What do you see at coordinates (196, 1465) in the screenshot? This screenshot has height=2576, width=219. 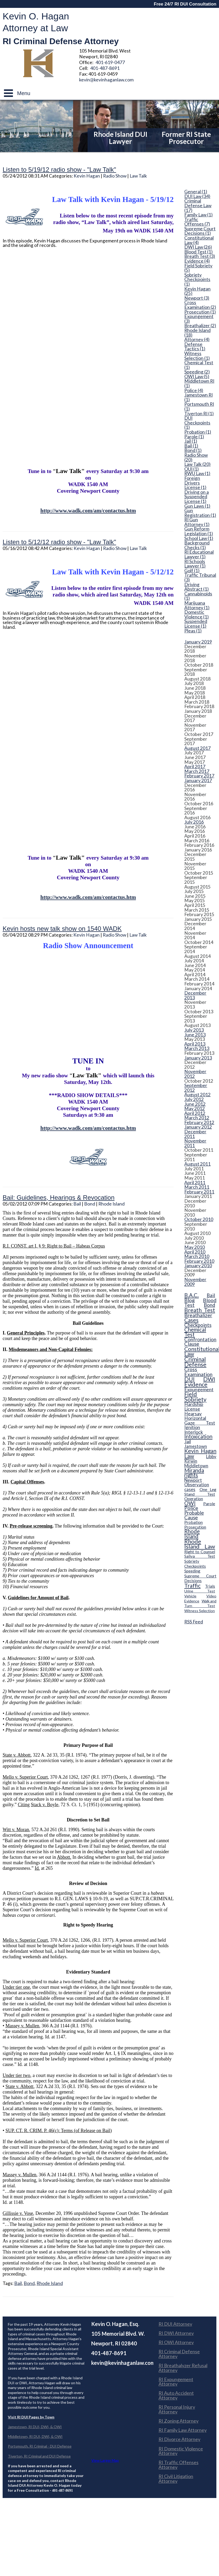 I see `Middletown` at bounding box center [196, 1465].